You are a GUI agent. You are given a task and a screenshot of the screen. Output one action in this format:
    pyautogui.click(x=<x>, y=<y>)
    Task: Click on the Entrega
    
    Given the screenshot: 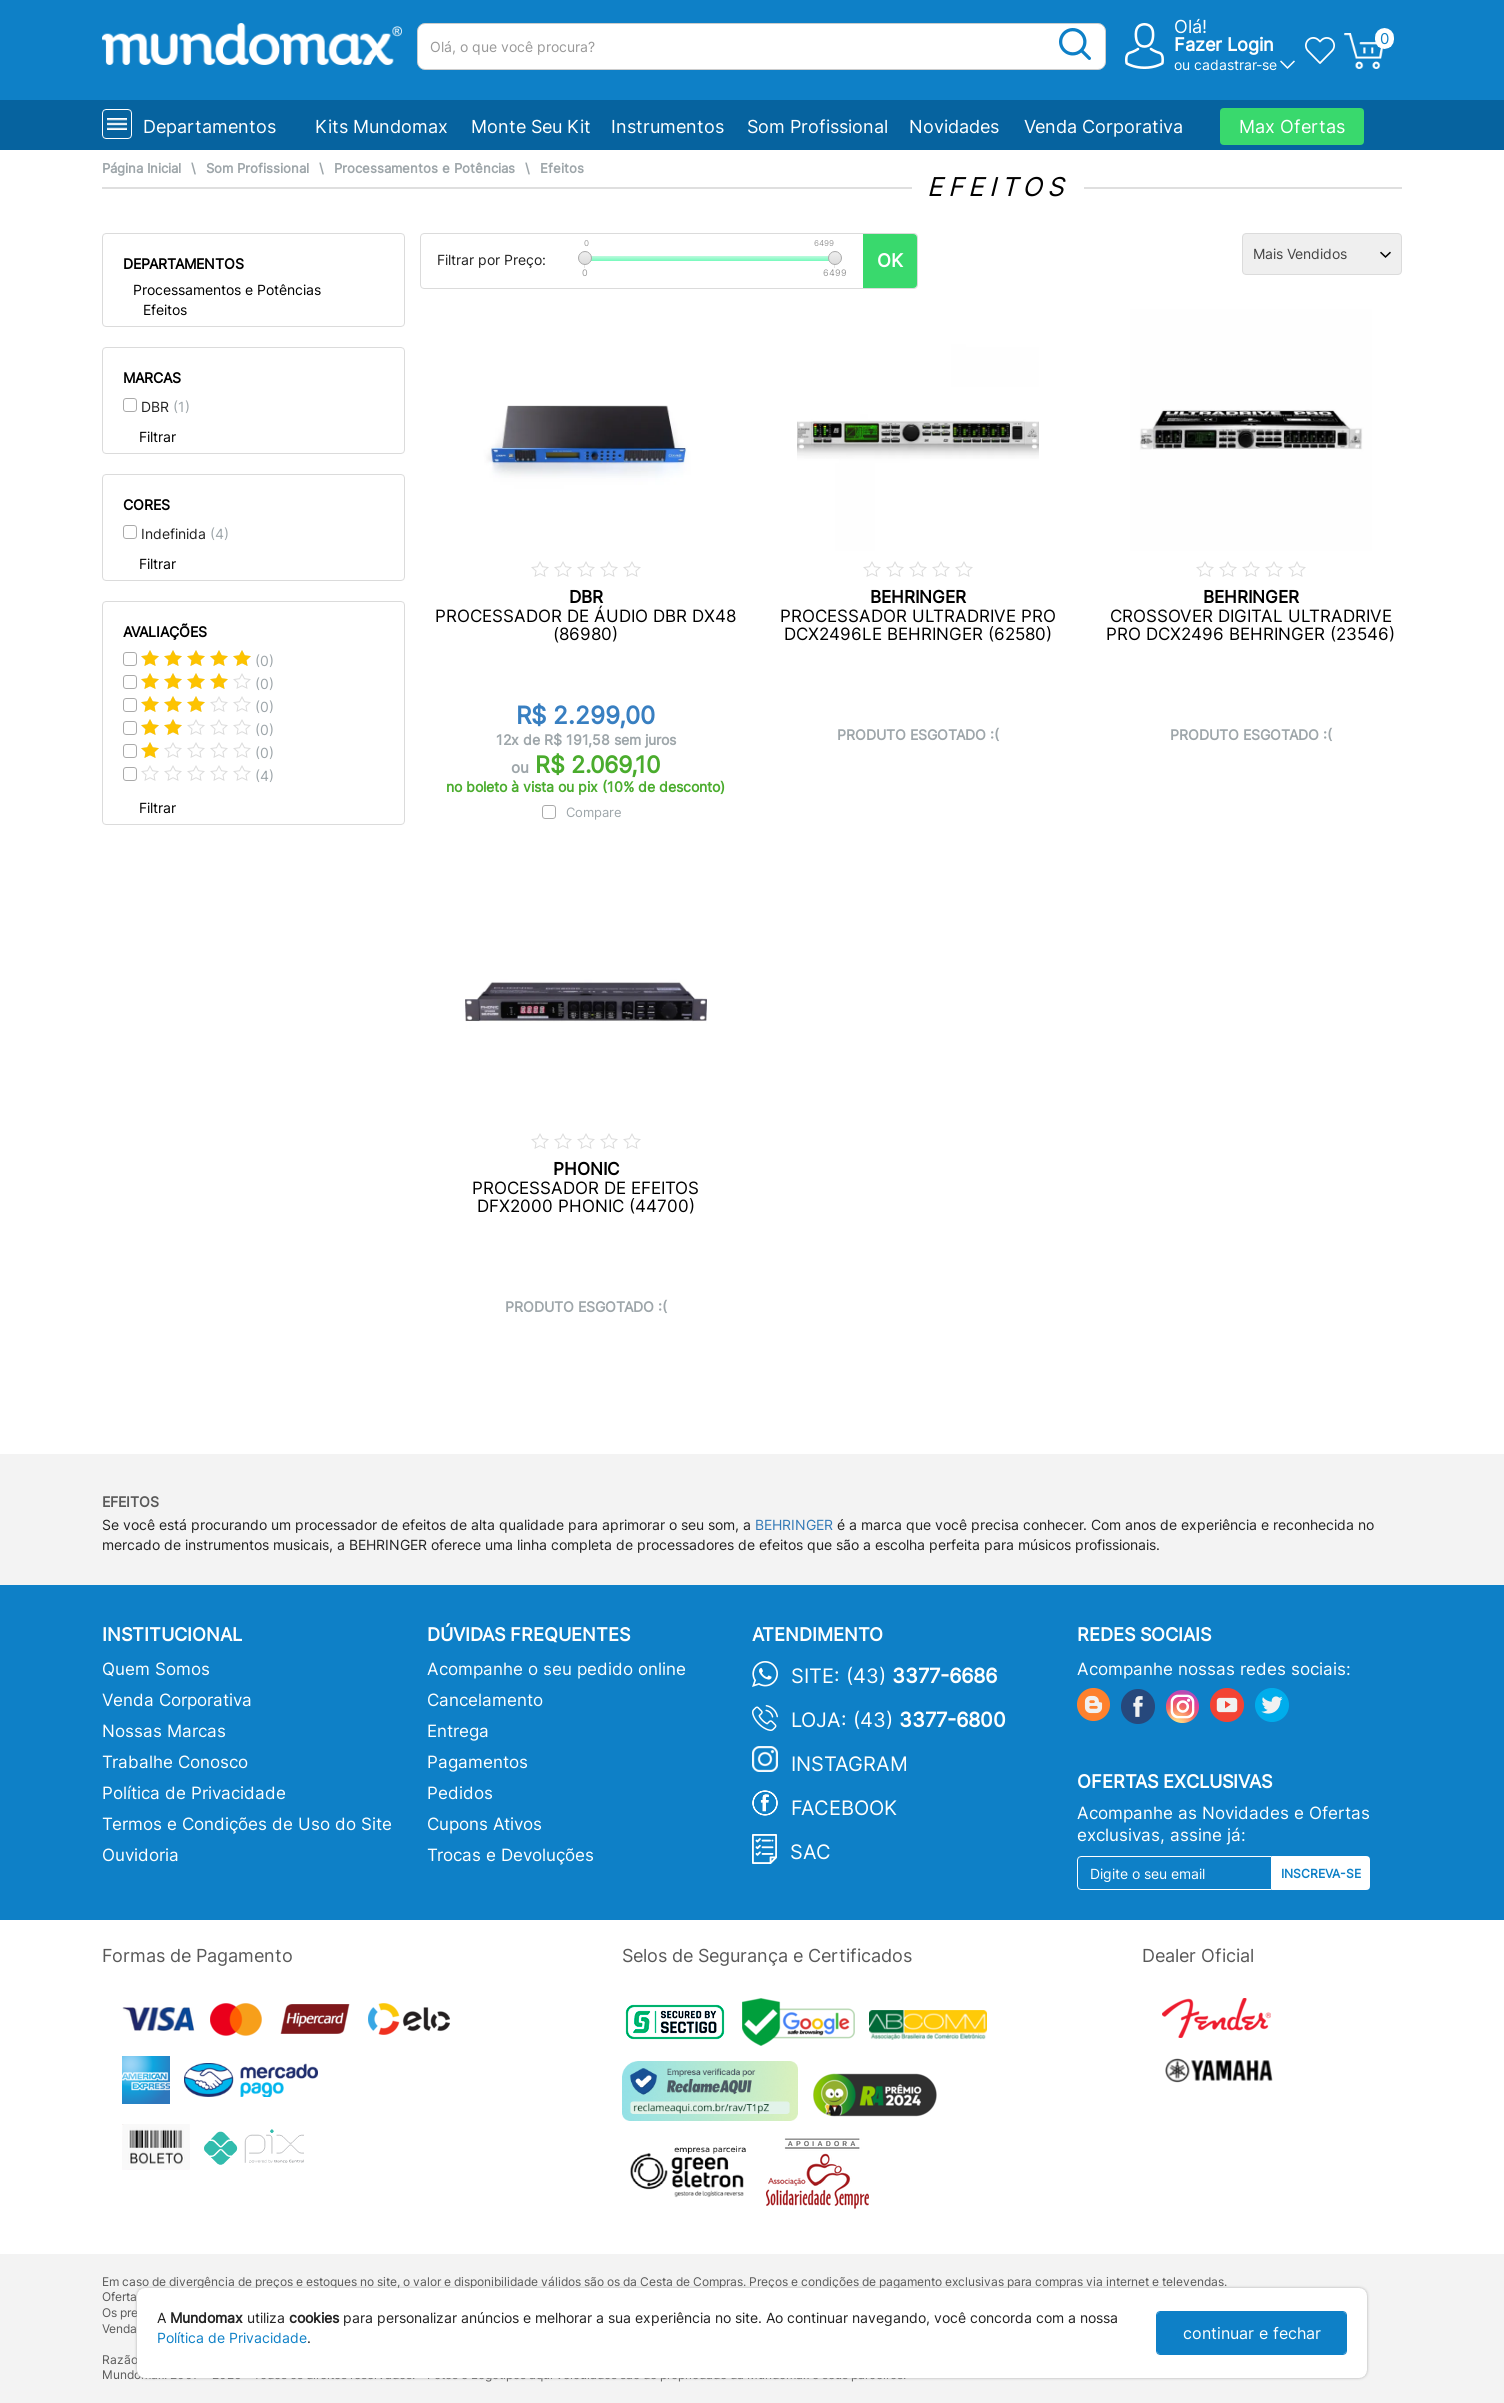 What is the action you would take?
    pyautogui.click(x=458, y=1731)
    